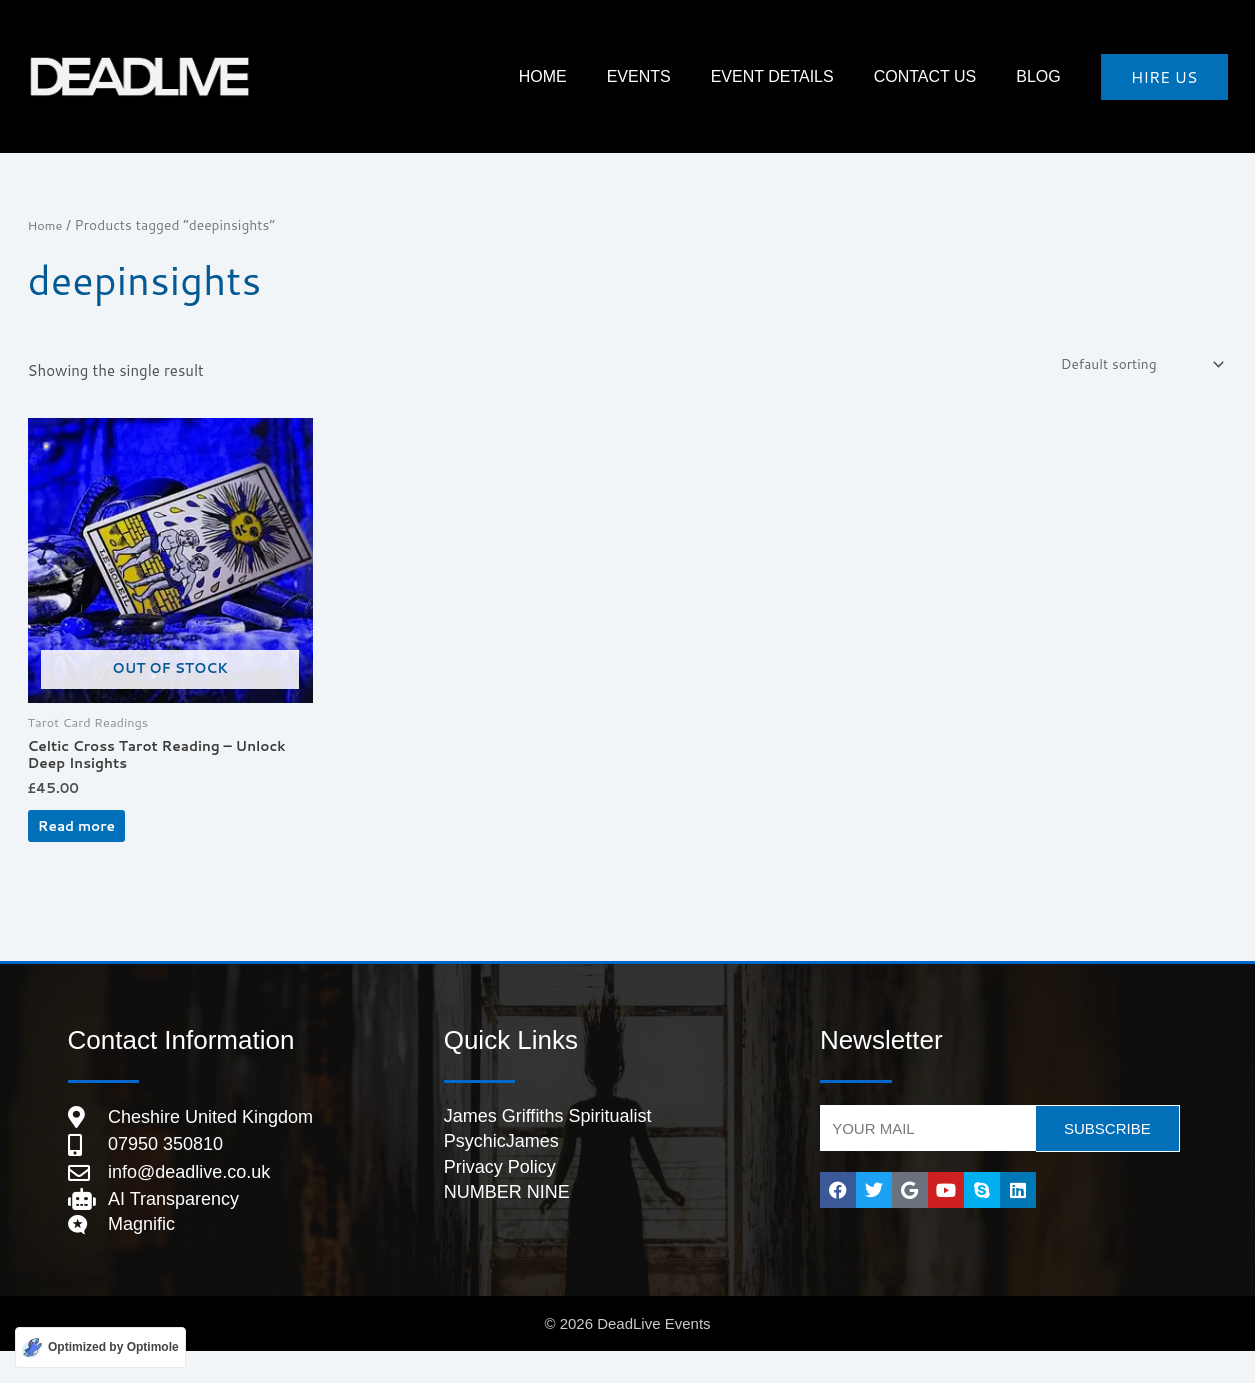  Describe the element at coordinates (709, 76) in the screenshot. I see `Events` at that location.